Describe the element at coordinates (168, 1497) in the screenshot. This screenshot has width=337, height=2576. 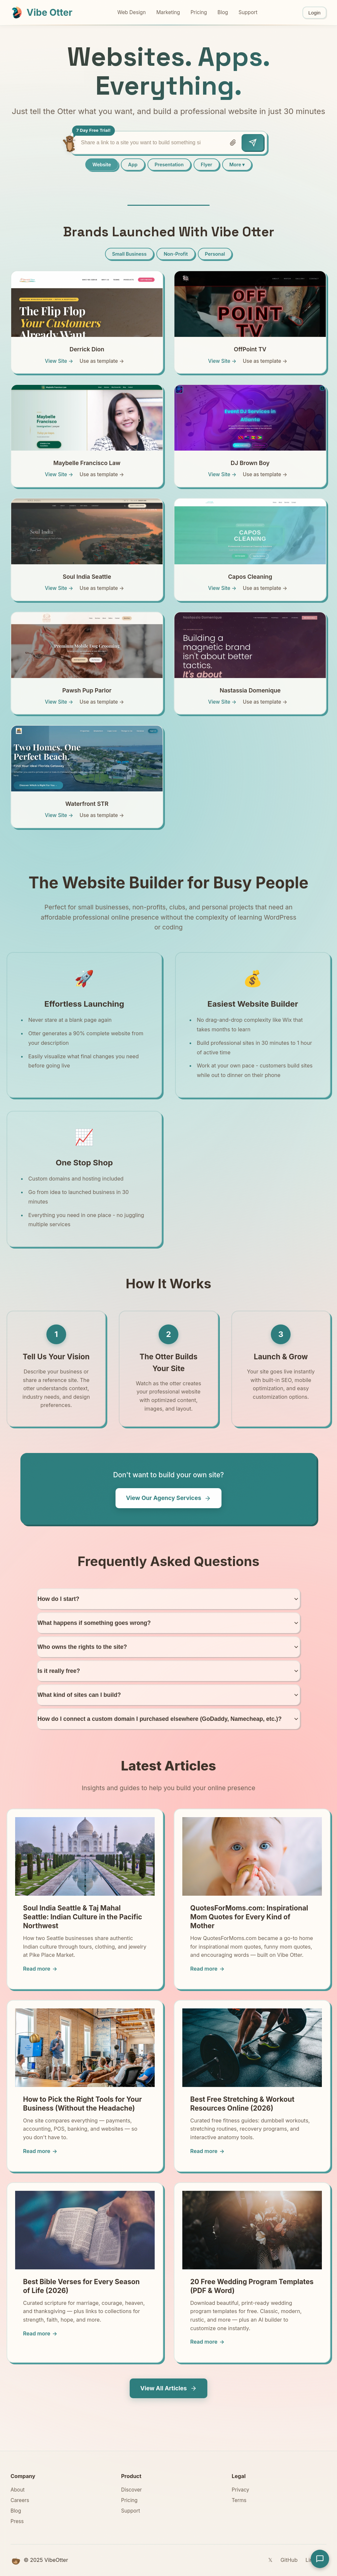
I see `View Our Agency Services` at that location.